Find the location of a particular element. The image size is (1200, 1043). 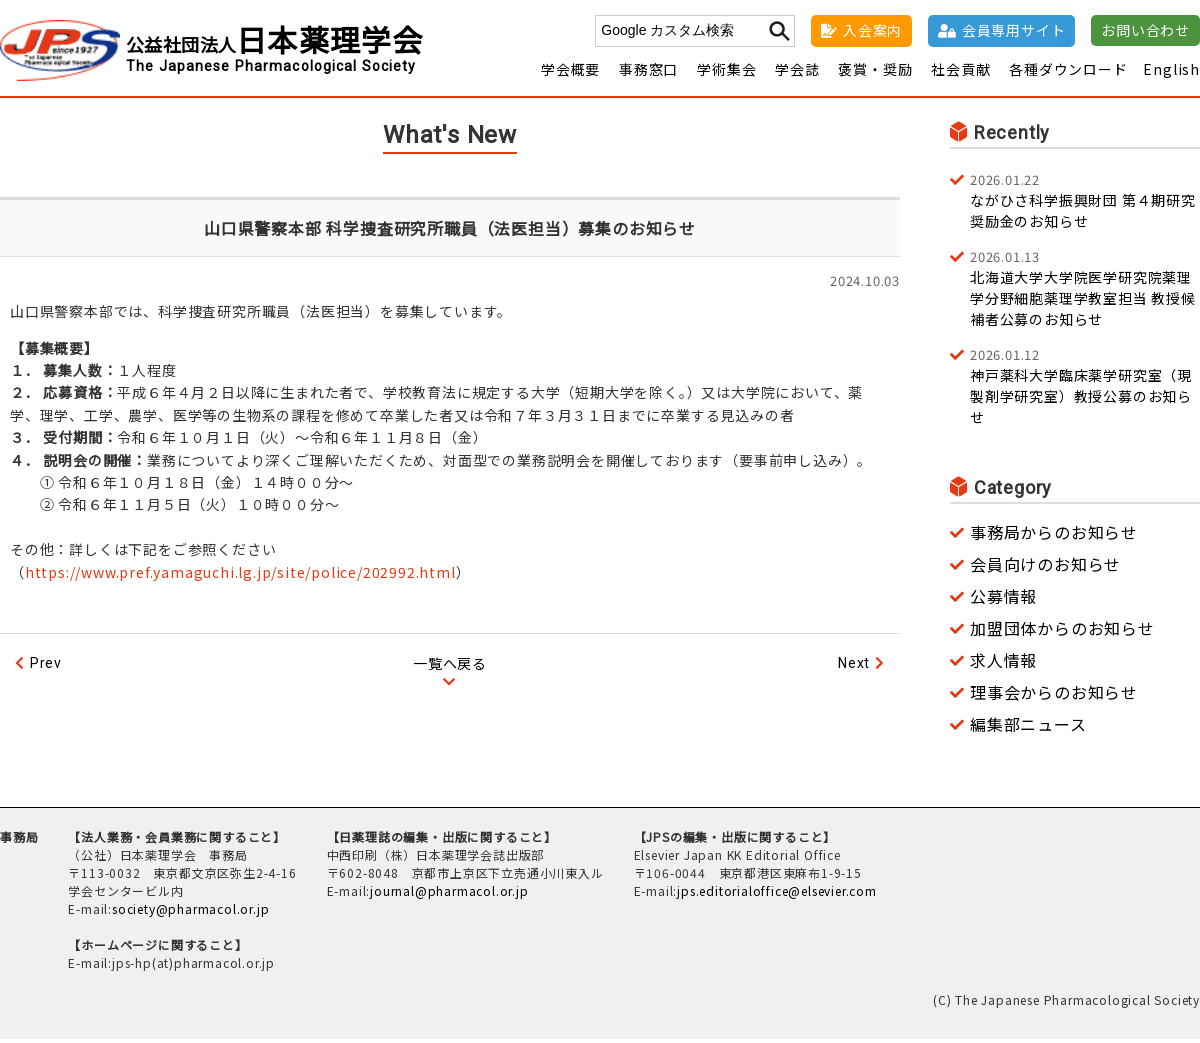

https://www.pref.yamaguchi.lg.jp/site/police/202992.html is located at coordinates (240, 575).